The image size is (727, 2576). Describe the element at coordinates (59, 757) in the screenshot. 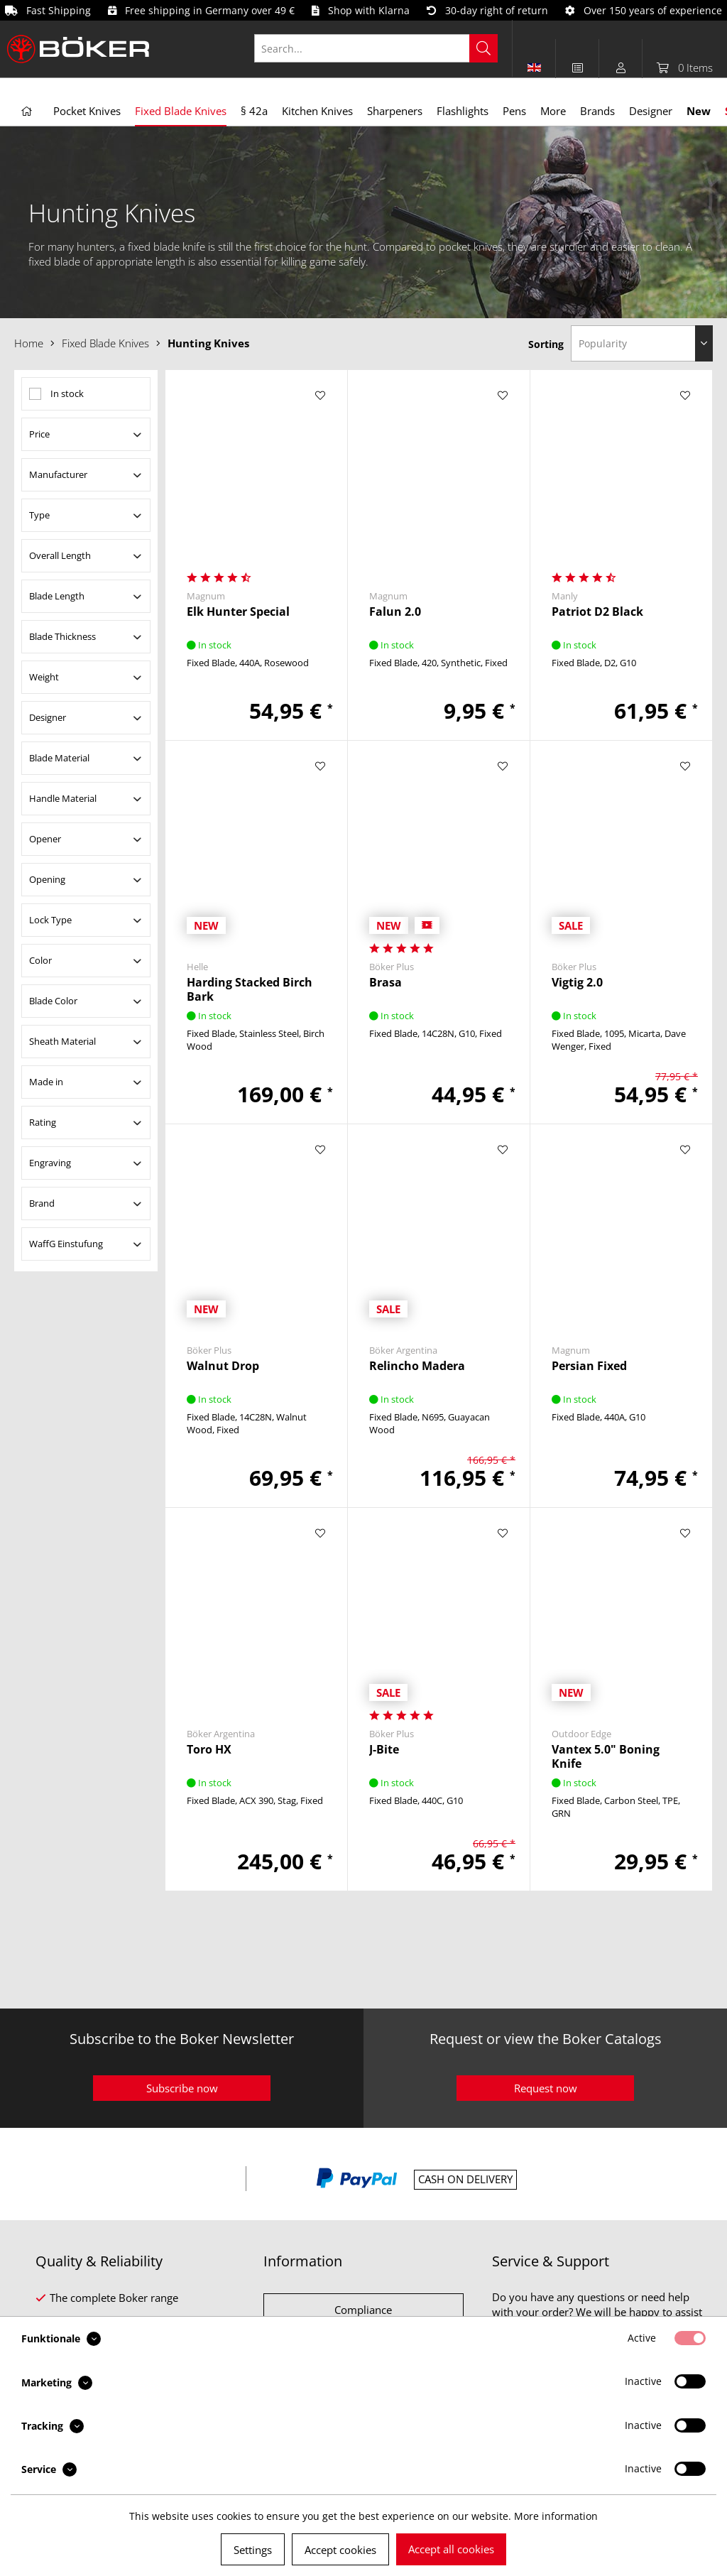

I see `Blade Material` at that location.